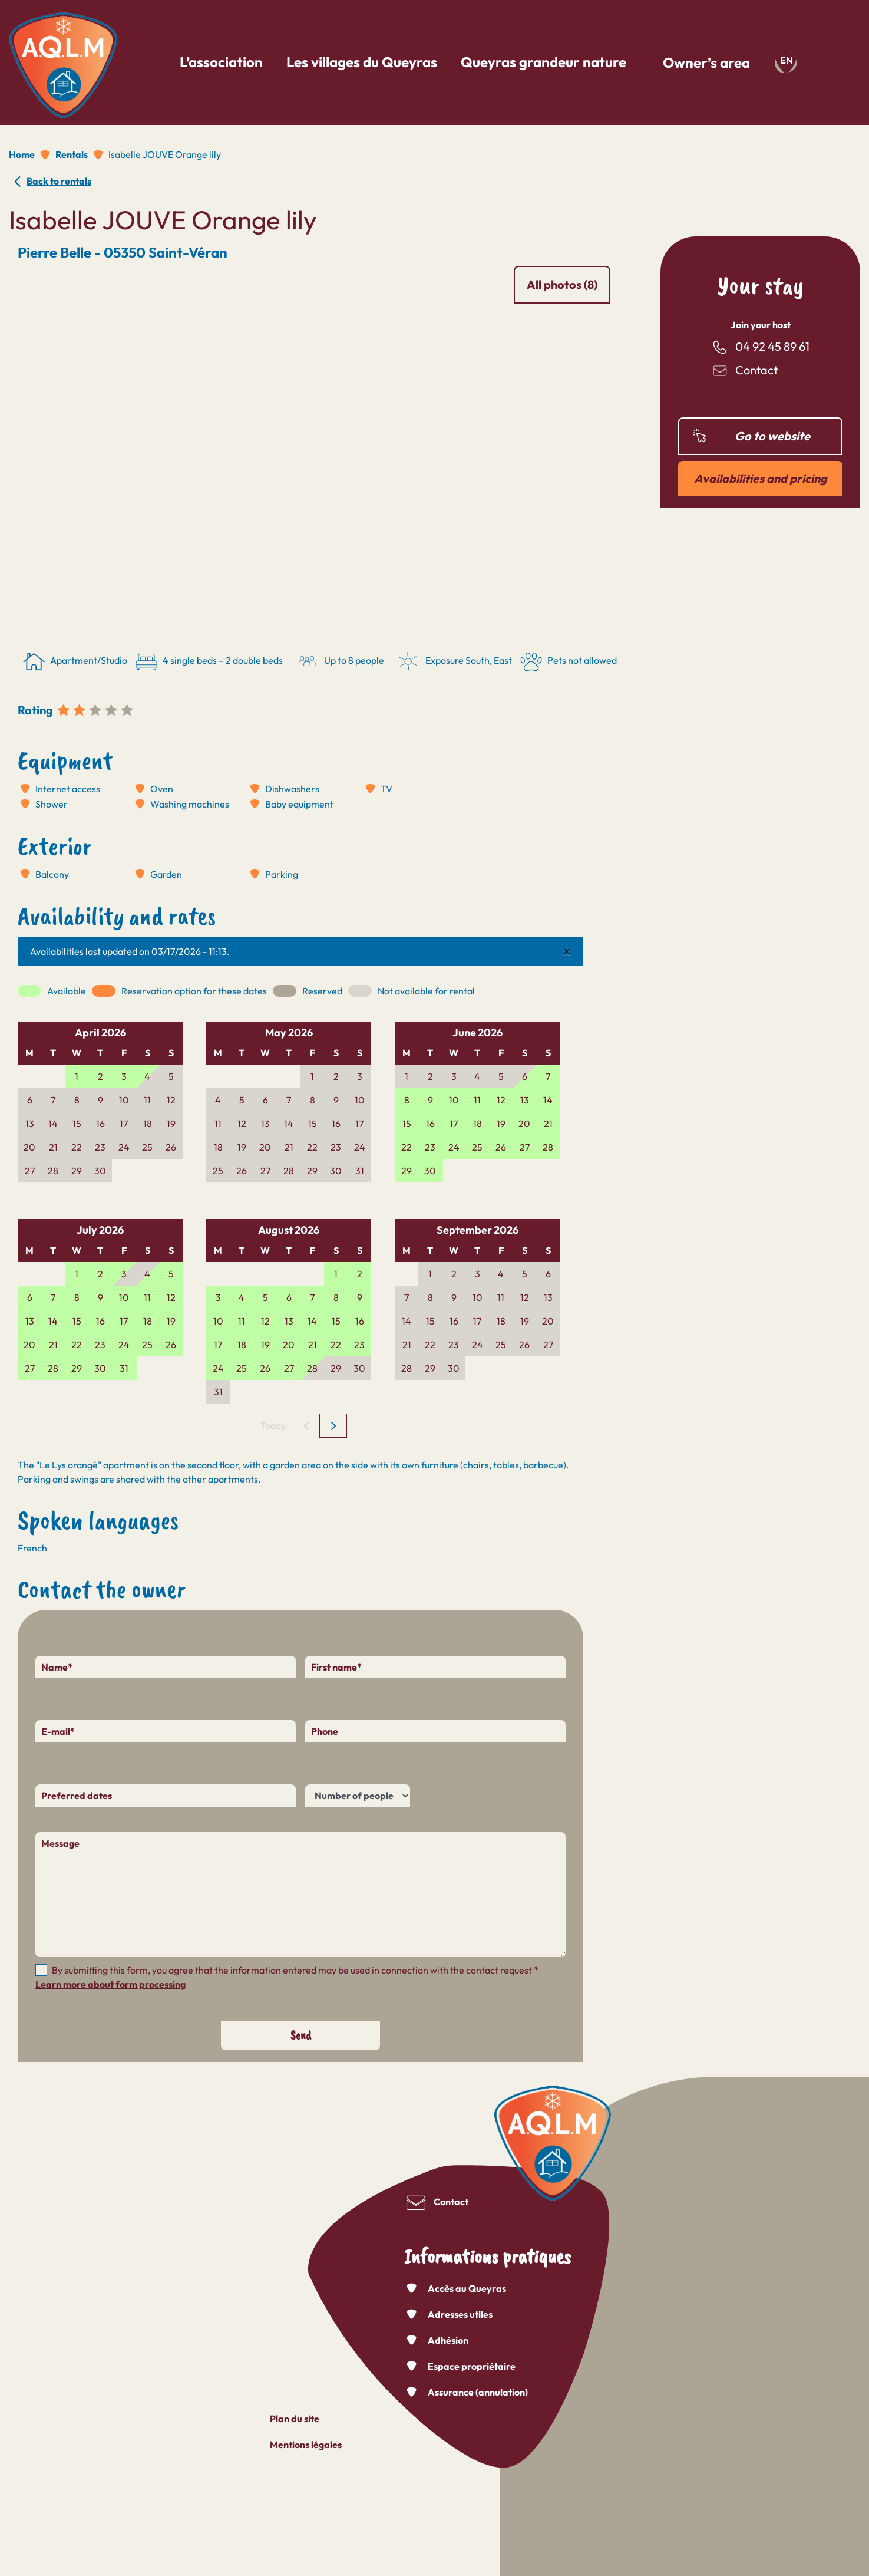  Describe the element at coordinates (361, 62) in the screenshot. I see `Les villages du Queyras` at that location.